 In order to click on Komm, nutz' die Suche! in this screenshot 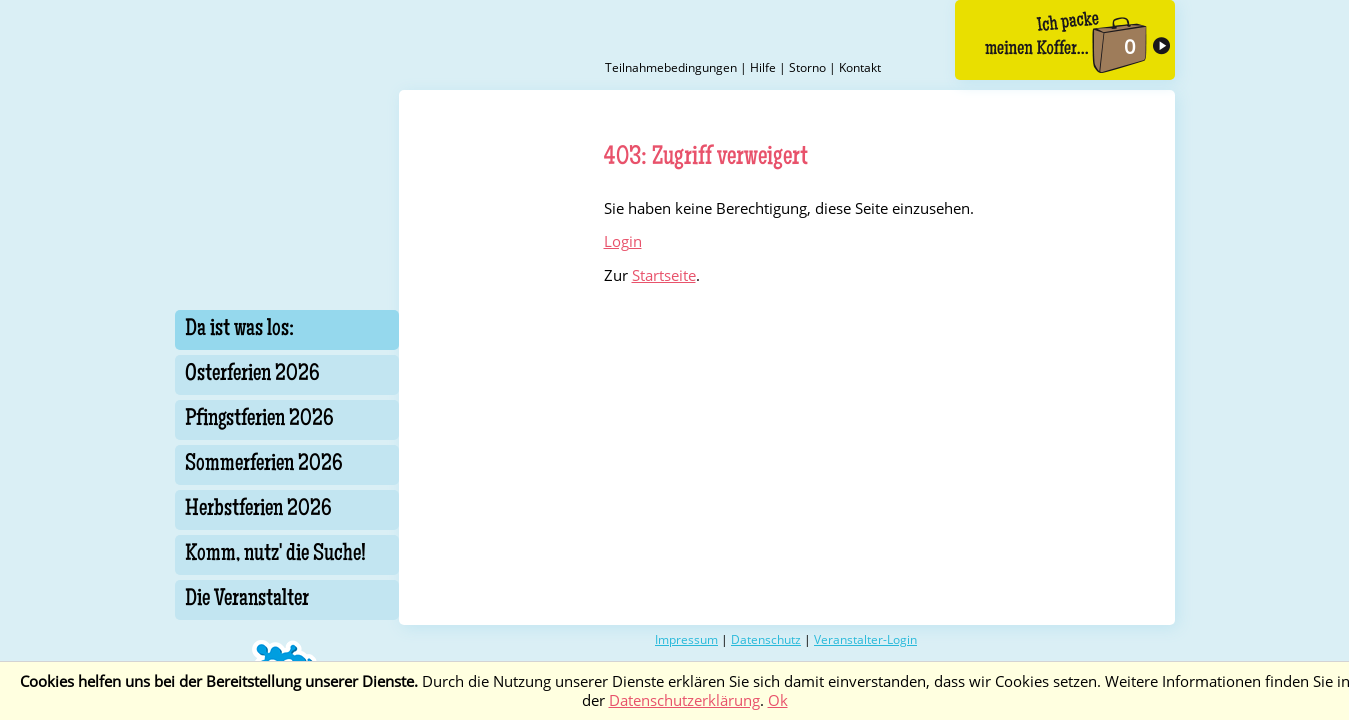, I will do `click(275, 555)`.